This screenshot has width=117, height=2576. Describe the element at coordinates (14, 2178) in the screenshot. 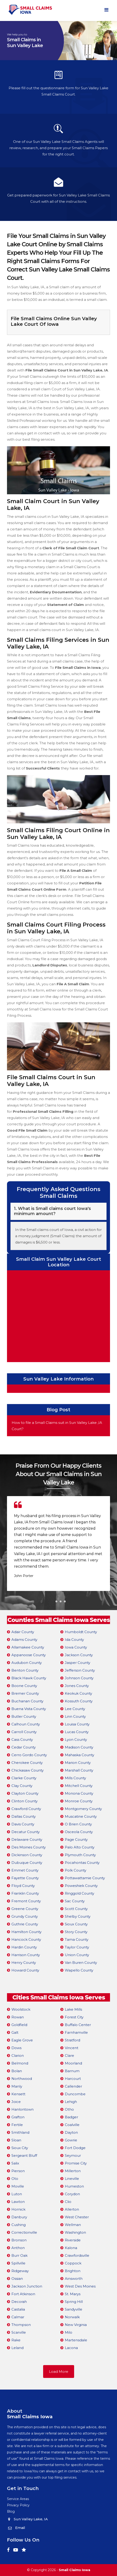

I see `Oto` at that location.